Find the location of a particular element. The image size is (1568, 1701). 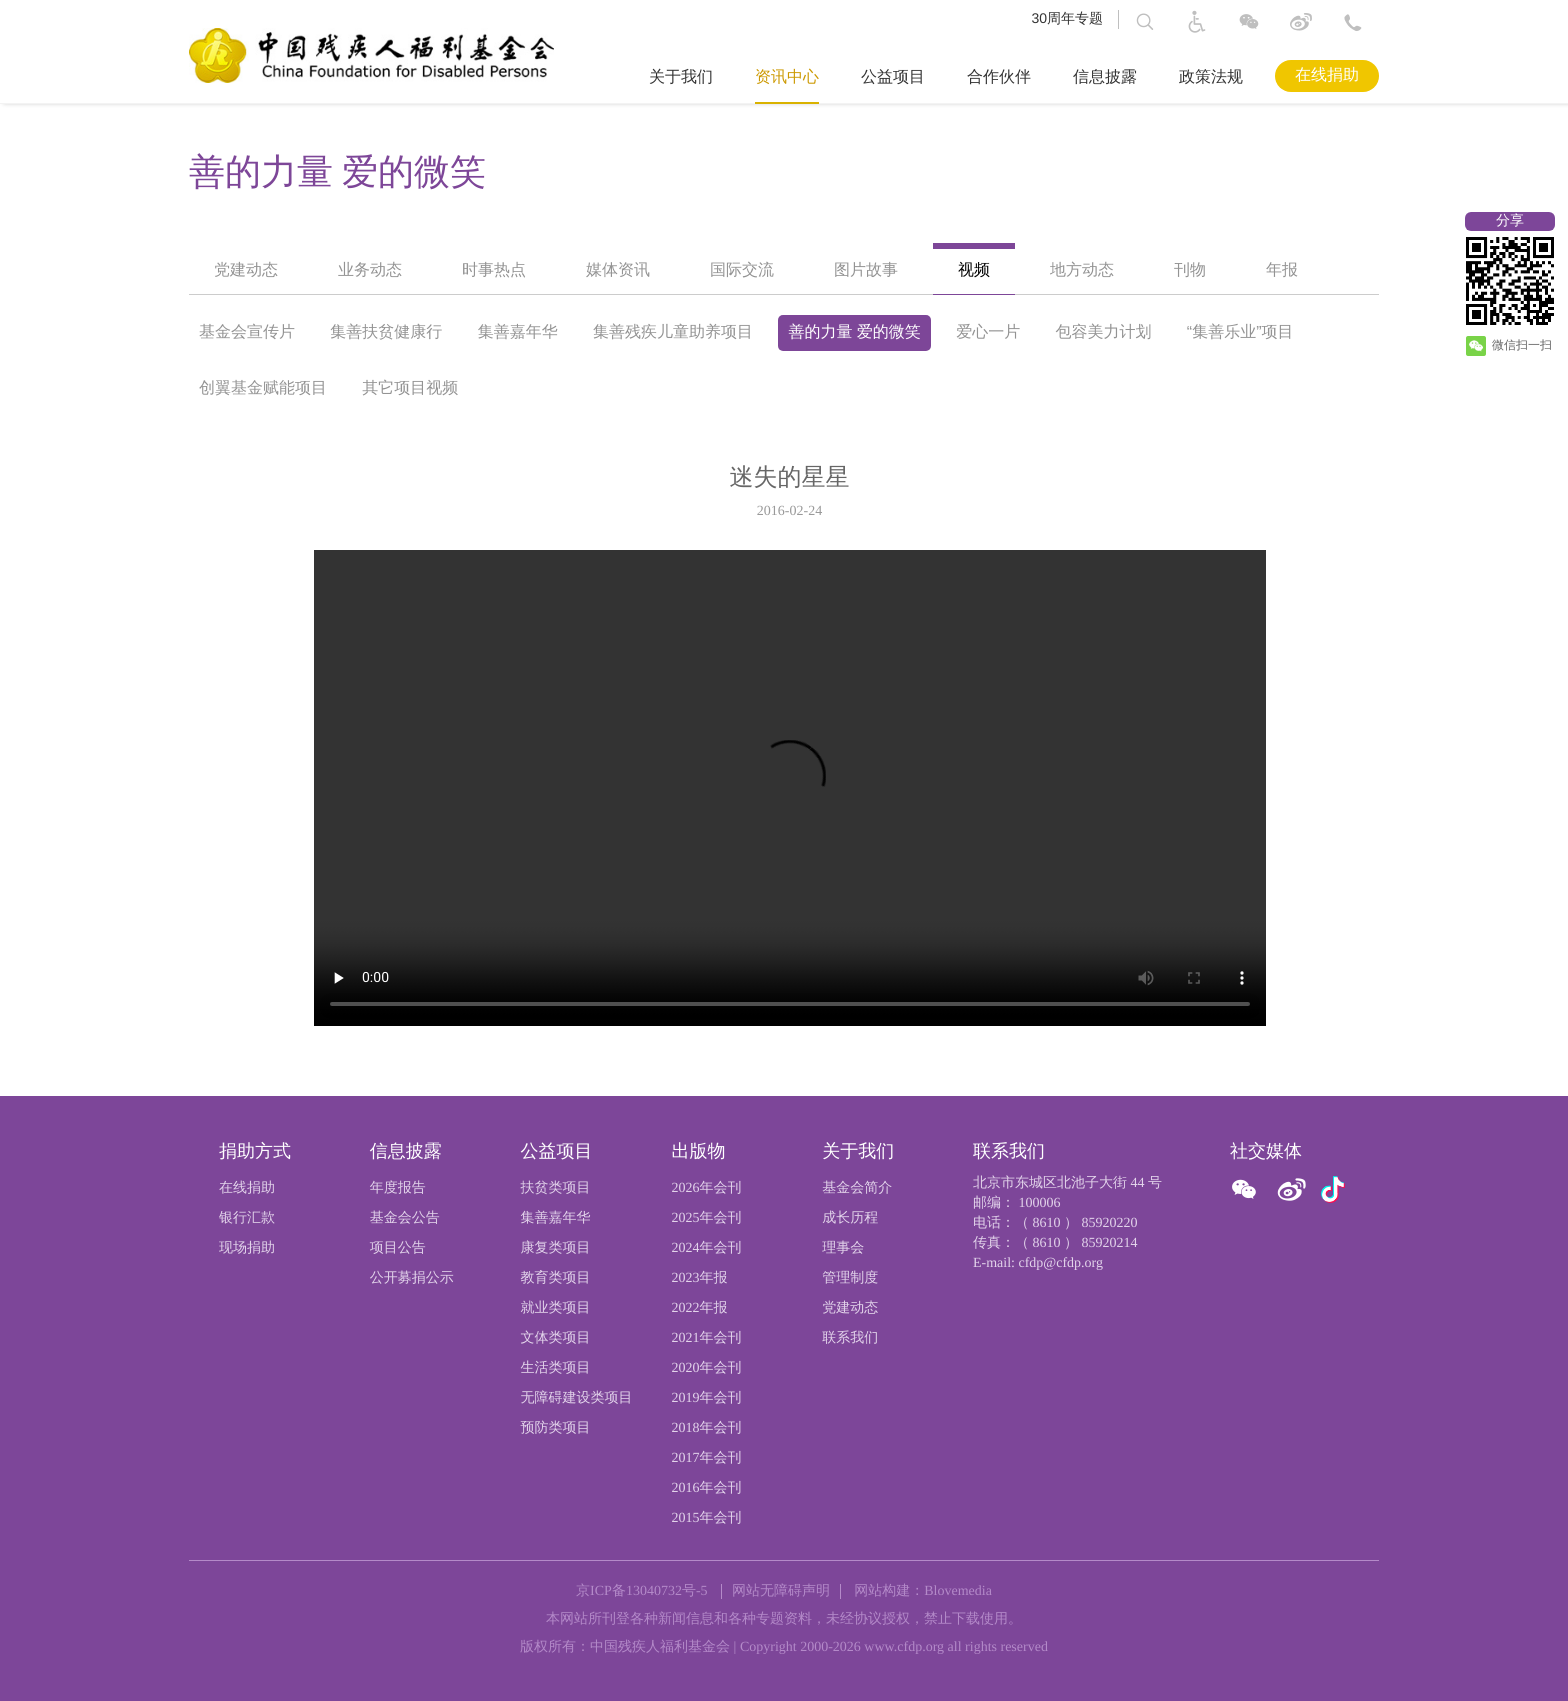

[导航栏标题：关于我们,ctrl键打开子菜单，回车键访问。] is located at coordinates (677, 78).